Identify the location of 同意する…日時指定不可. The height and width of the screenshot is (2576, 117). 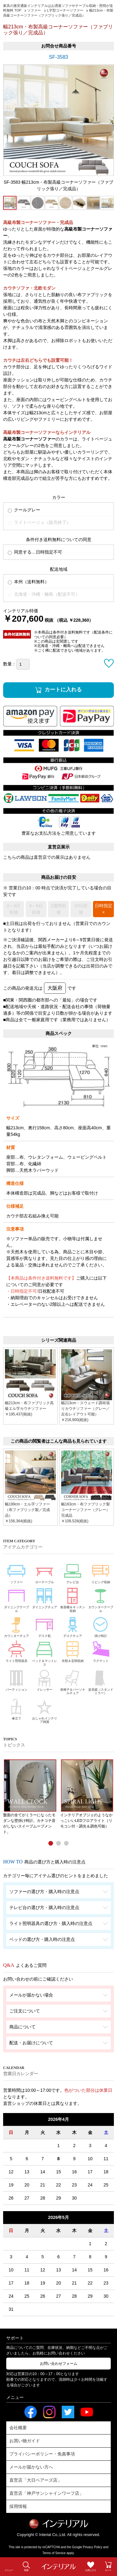
(35, 552).